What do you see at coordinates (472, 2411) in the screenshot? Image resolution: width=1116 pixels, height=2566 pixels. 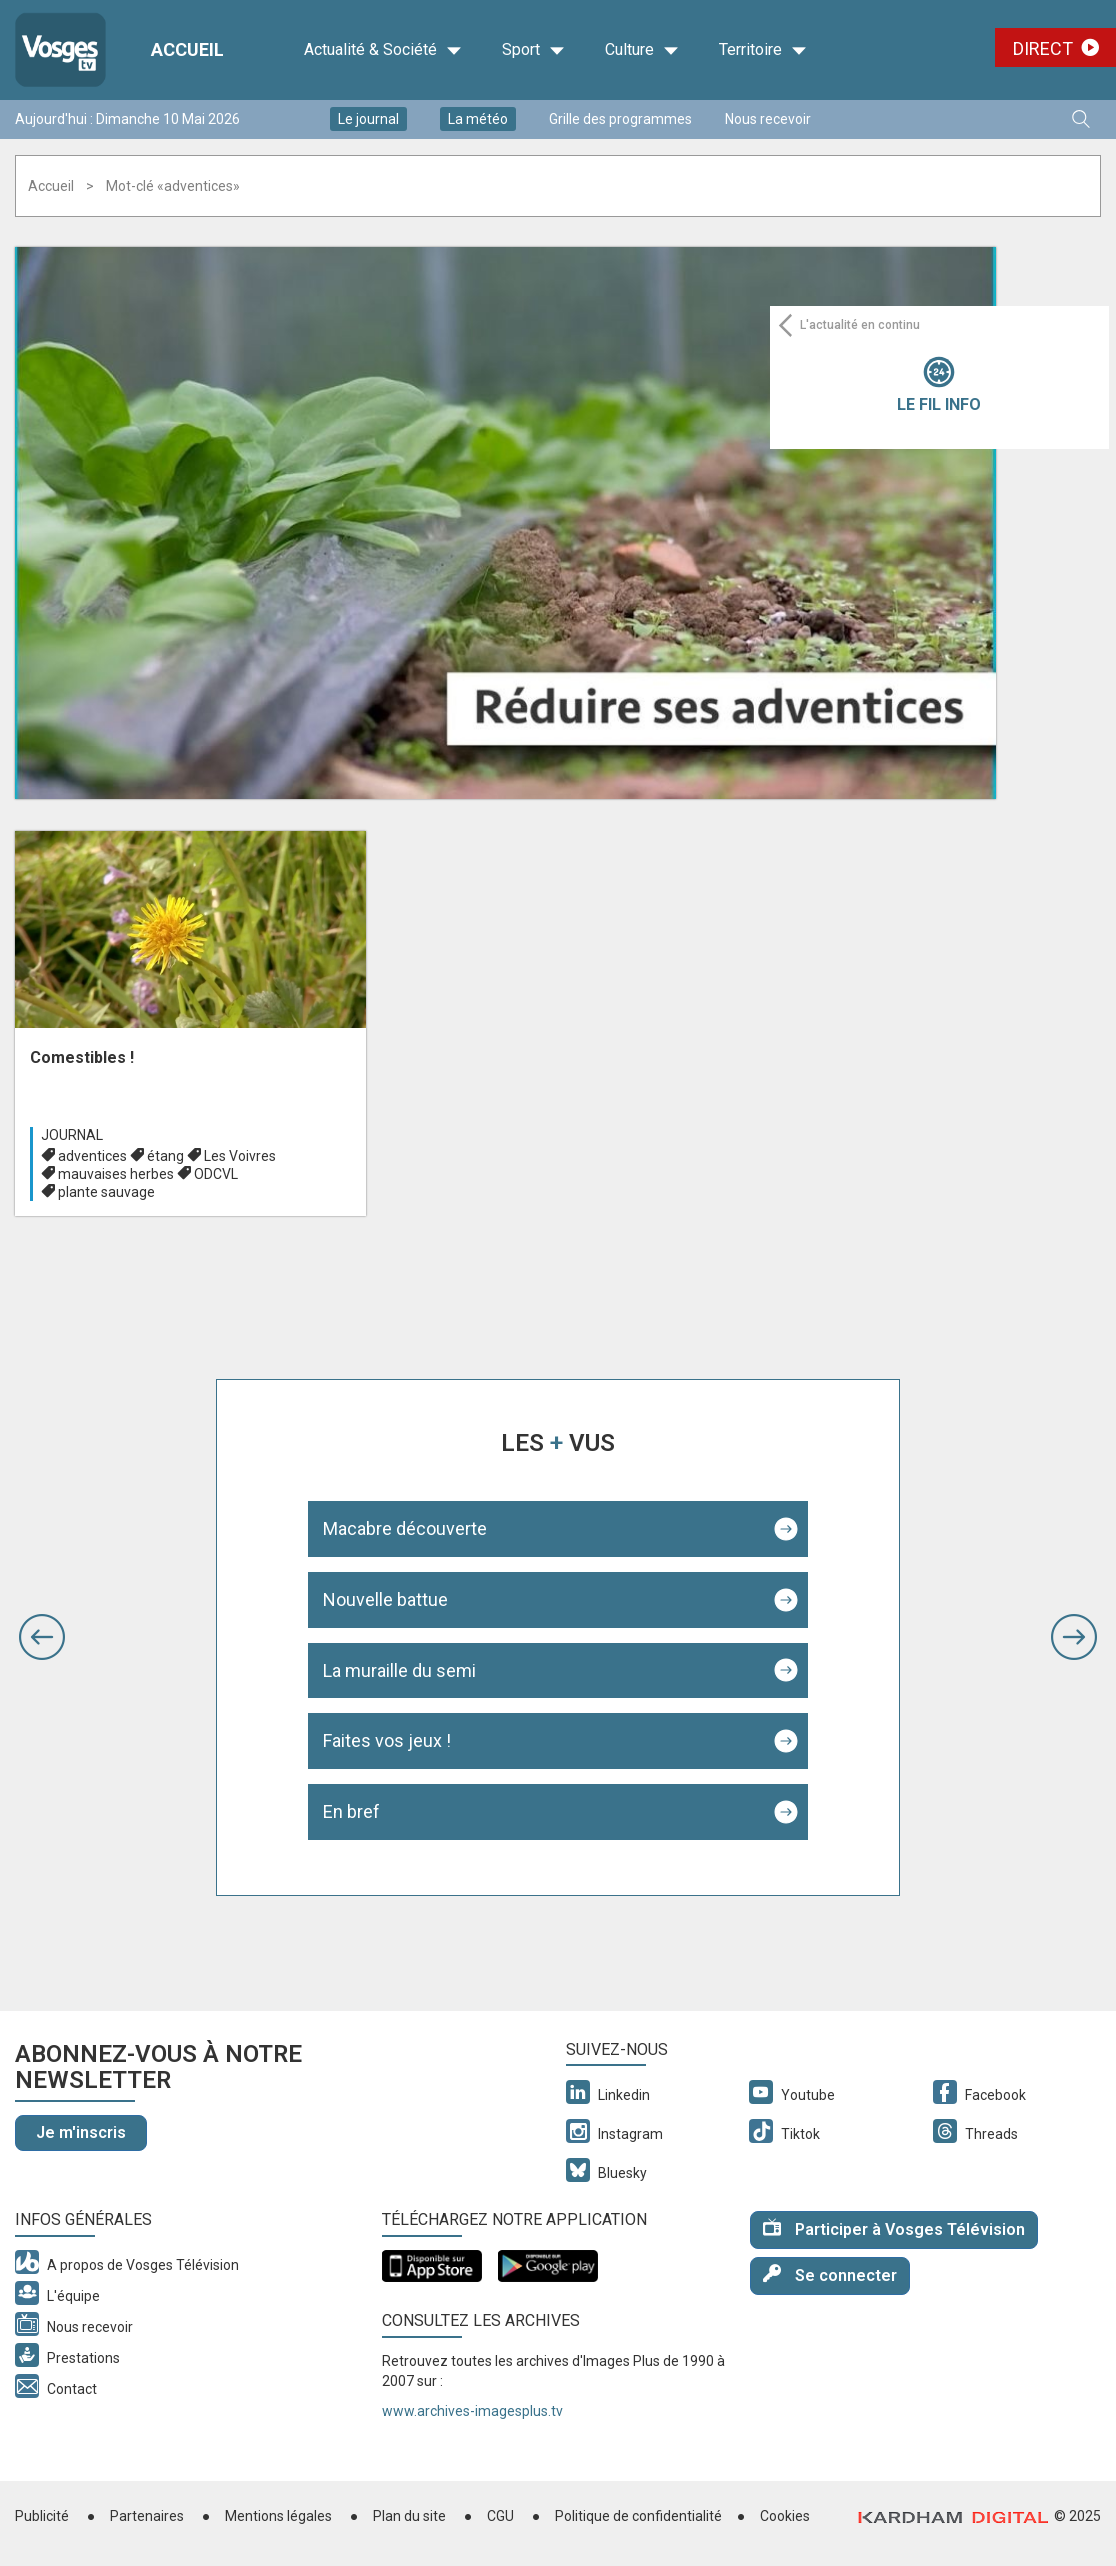 I see `www.archives-imagesplus.tv` at bounding box center [472, 2411].